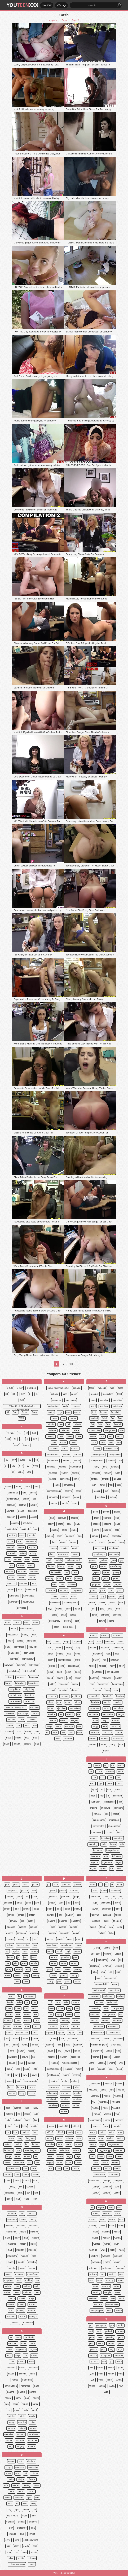 This screenshot has height=2576, width=128. I want to click on easy, so click(78, 1648).